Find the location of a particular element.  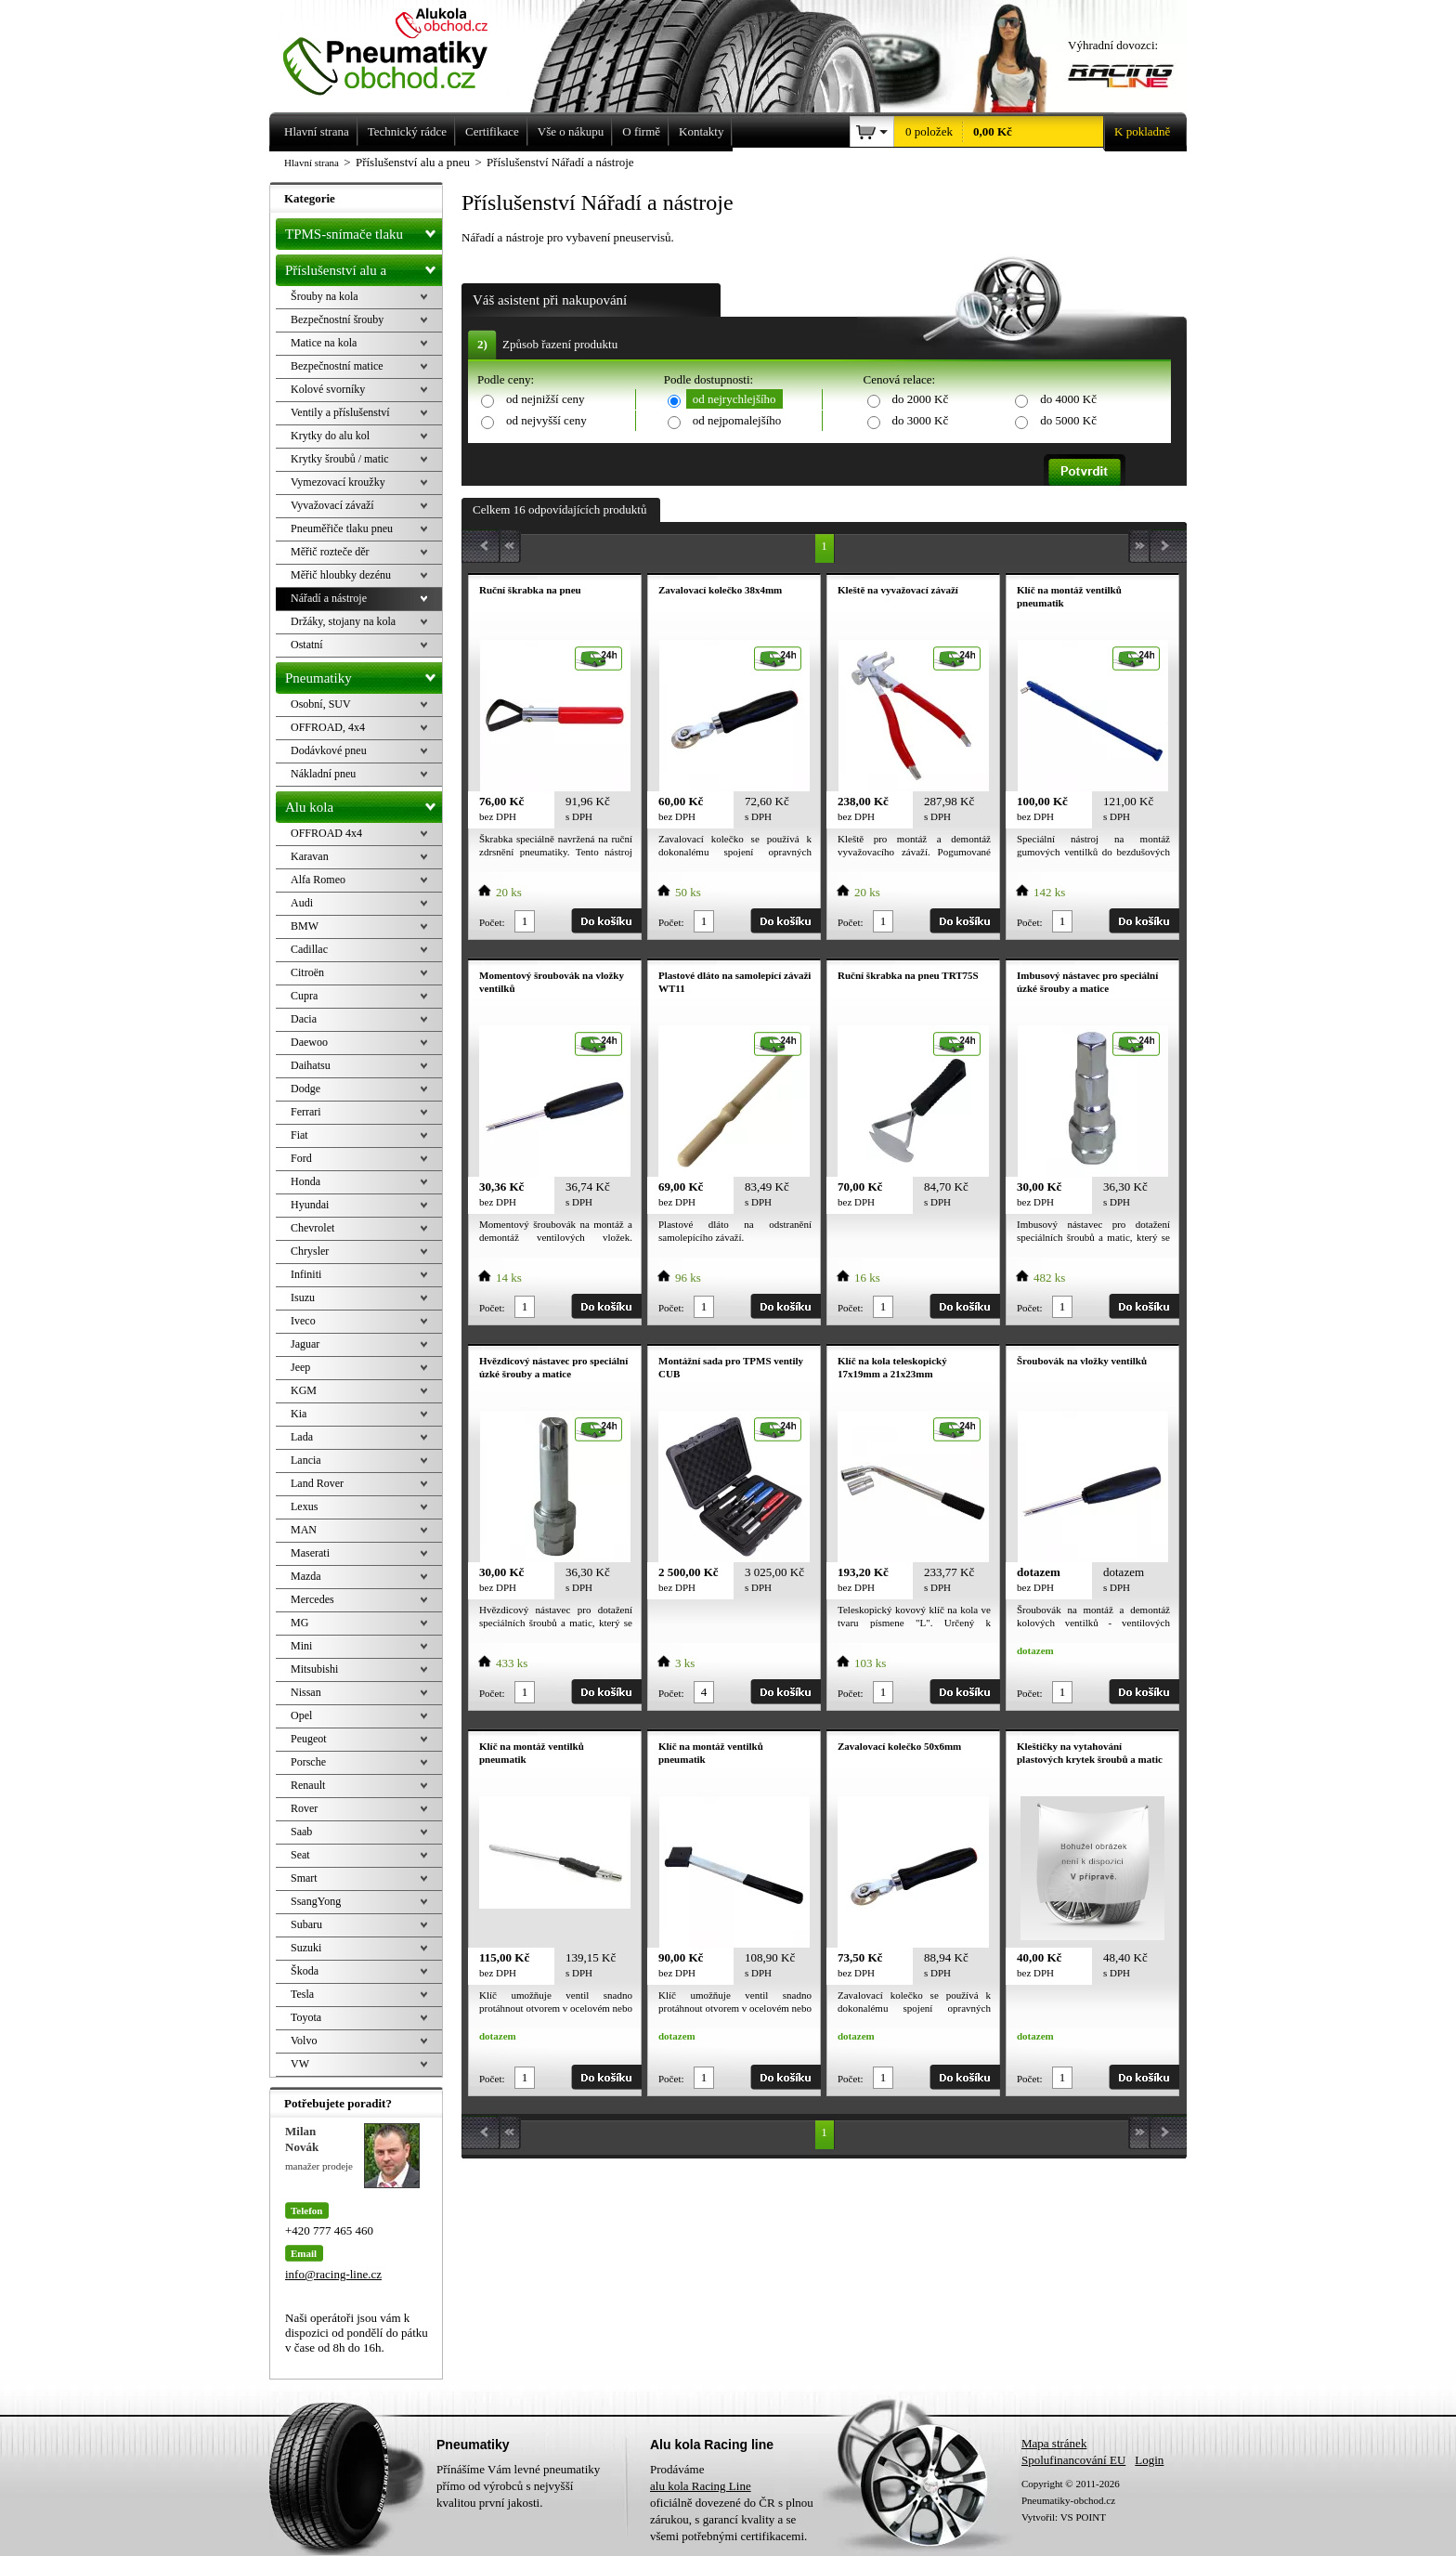

Krytky do alu kol is located at coordinates (330, 435).